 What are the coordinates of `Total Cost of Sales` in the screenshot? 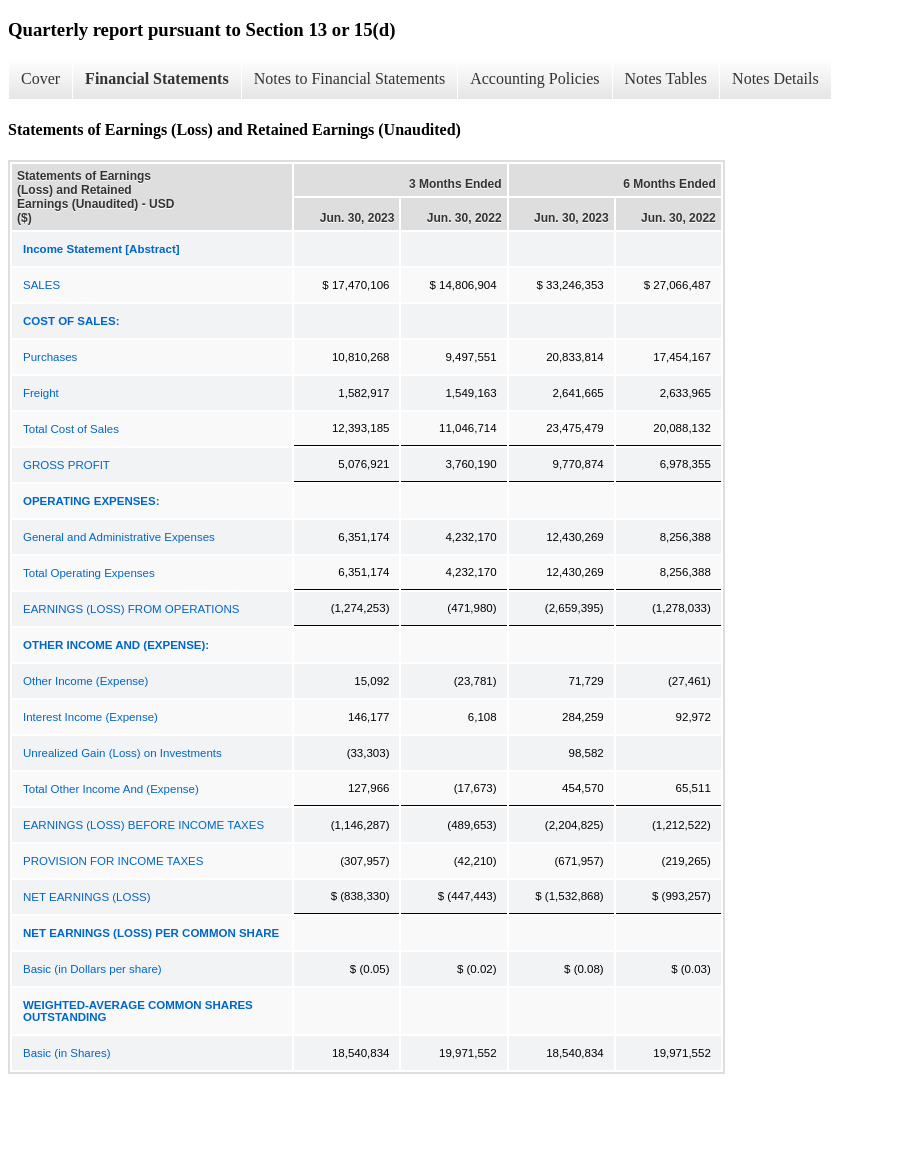 It's located at (71, 429).